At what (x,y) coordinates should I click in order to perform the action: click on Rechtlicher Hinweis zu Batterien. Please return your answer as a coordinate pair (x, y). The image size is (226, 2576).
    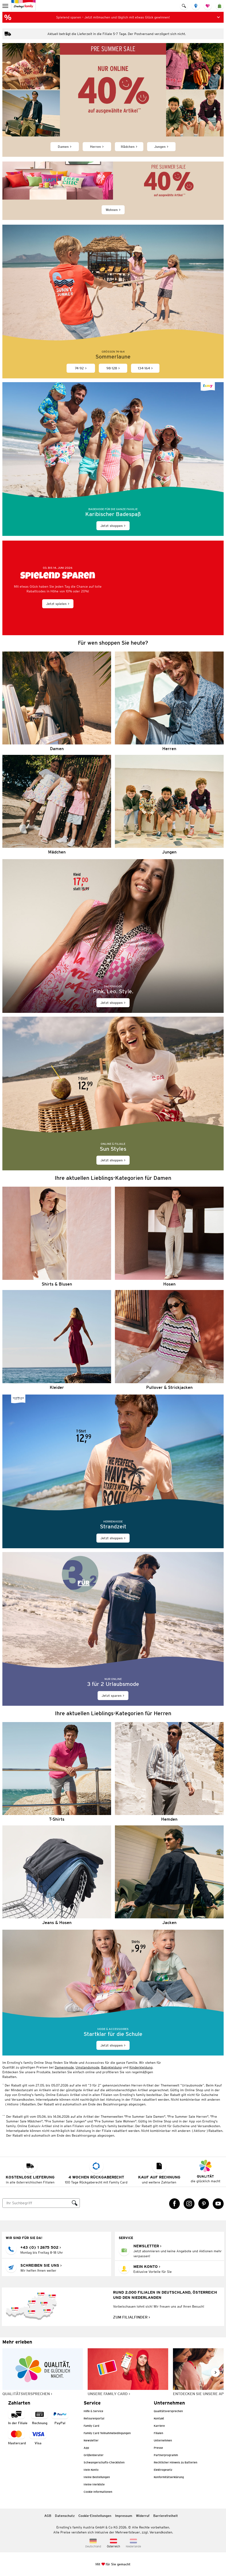
    Looking at the image, I should click on (175, 2462).